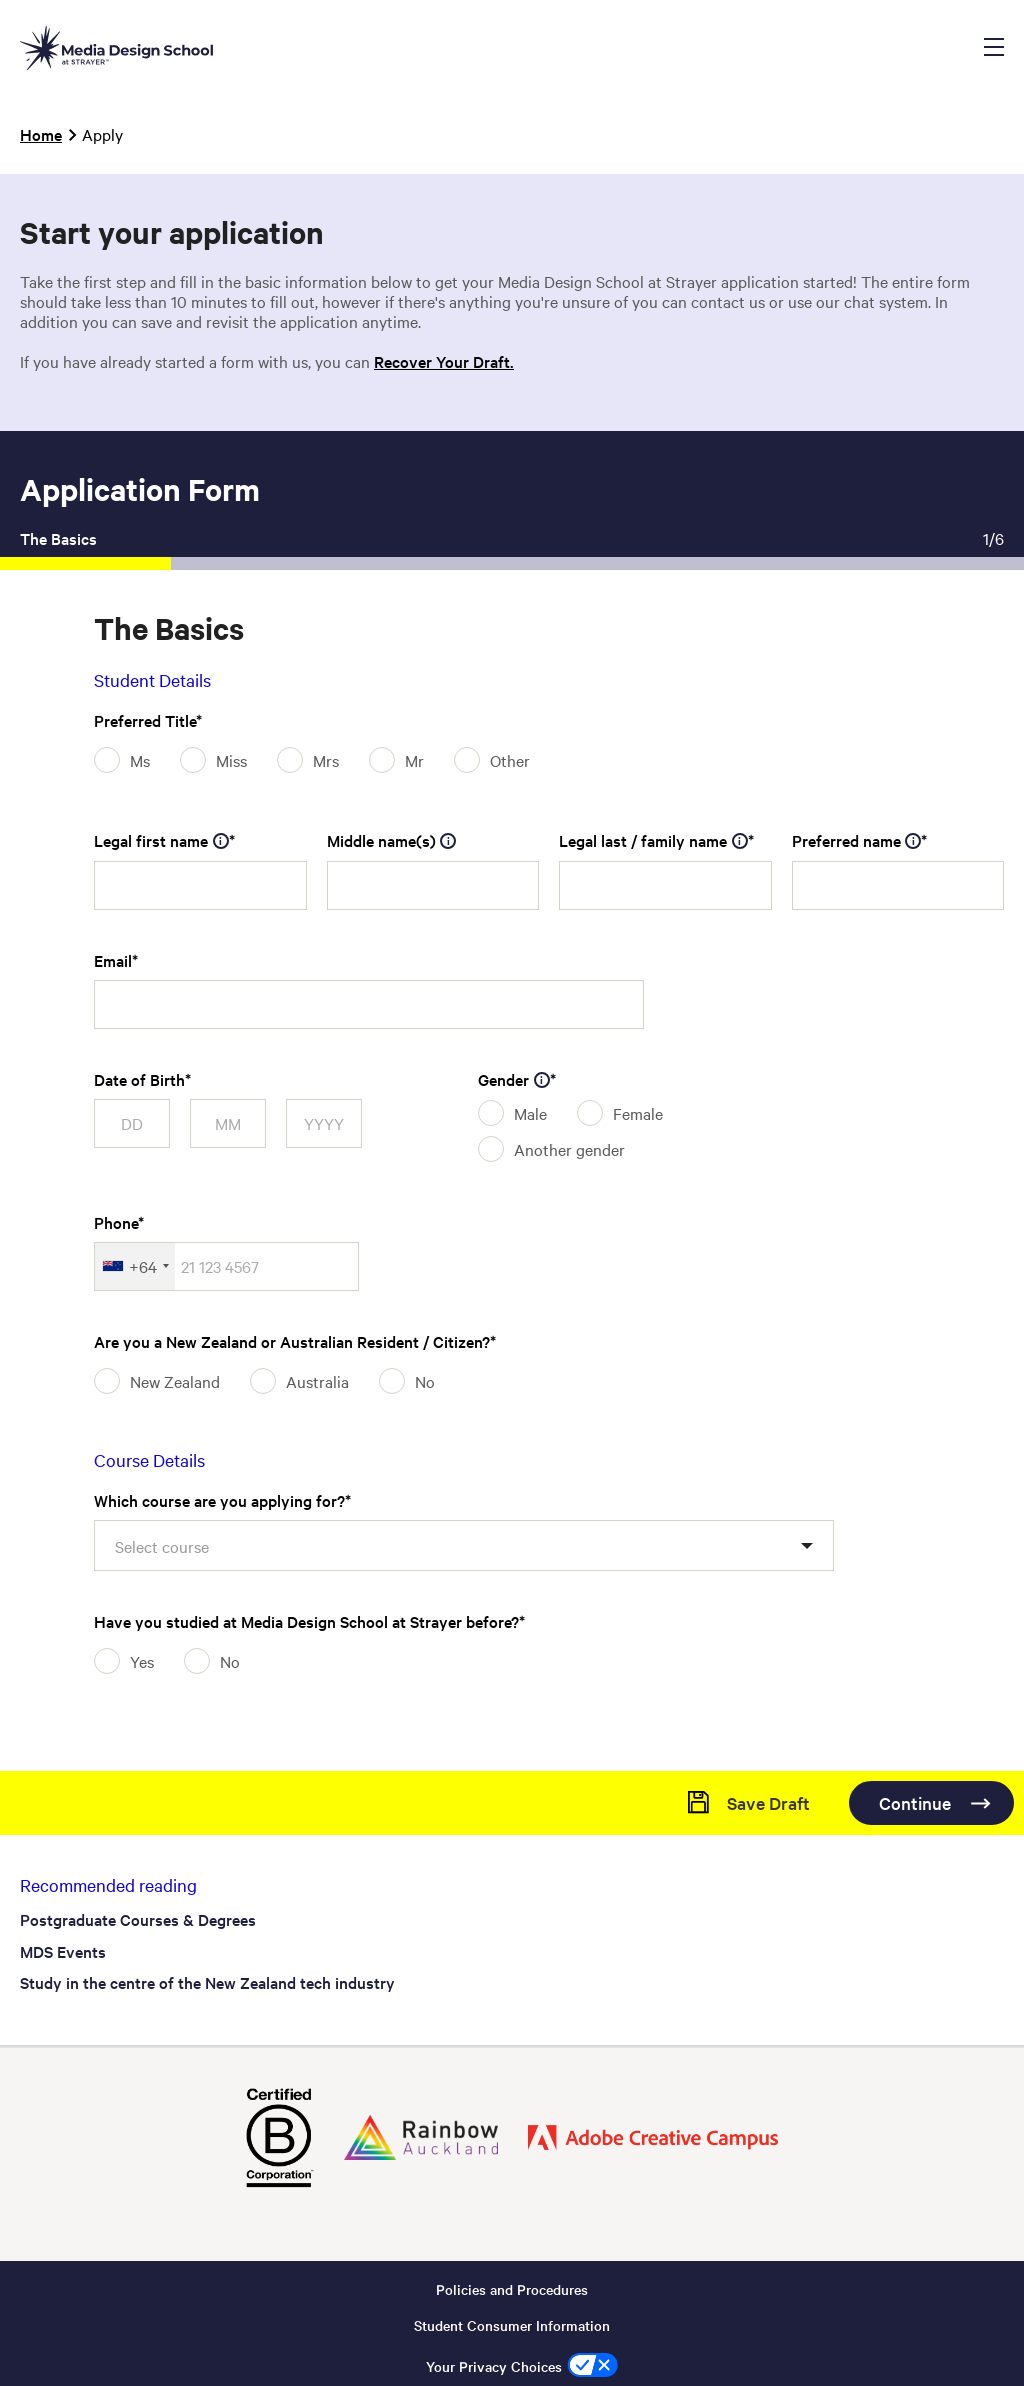  I want to click on Female, so click(638, 1113).